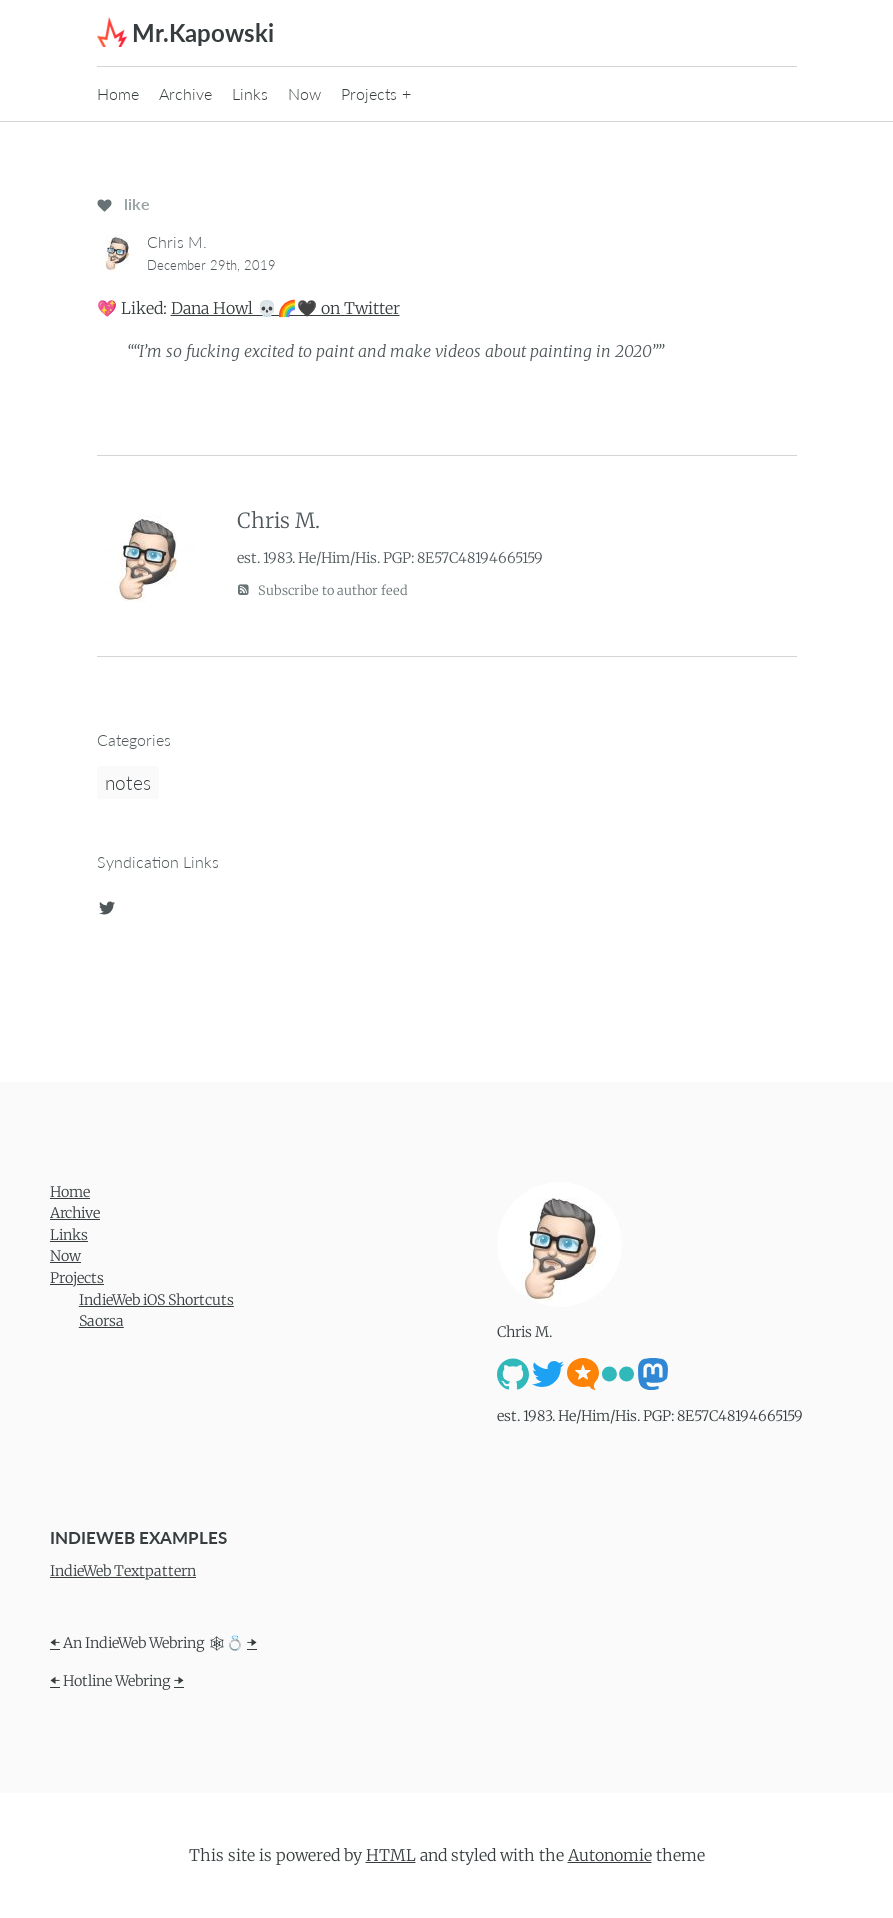 The width and height of the screenshot is (893, 1918). Describe the element at coordinates (304, 93) in the screenshot. I see `Now` at that location.